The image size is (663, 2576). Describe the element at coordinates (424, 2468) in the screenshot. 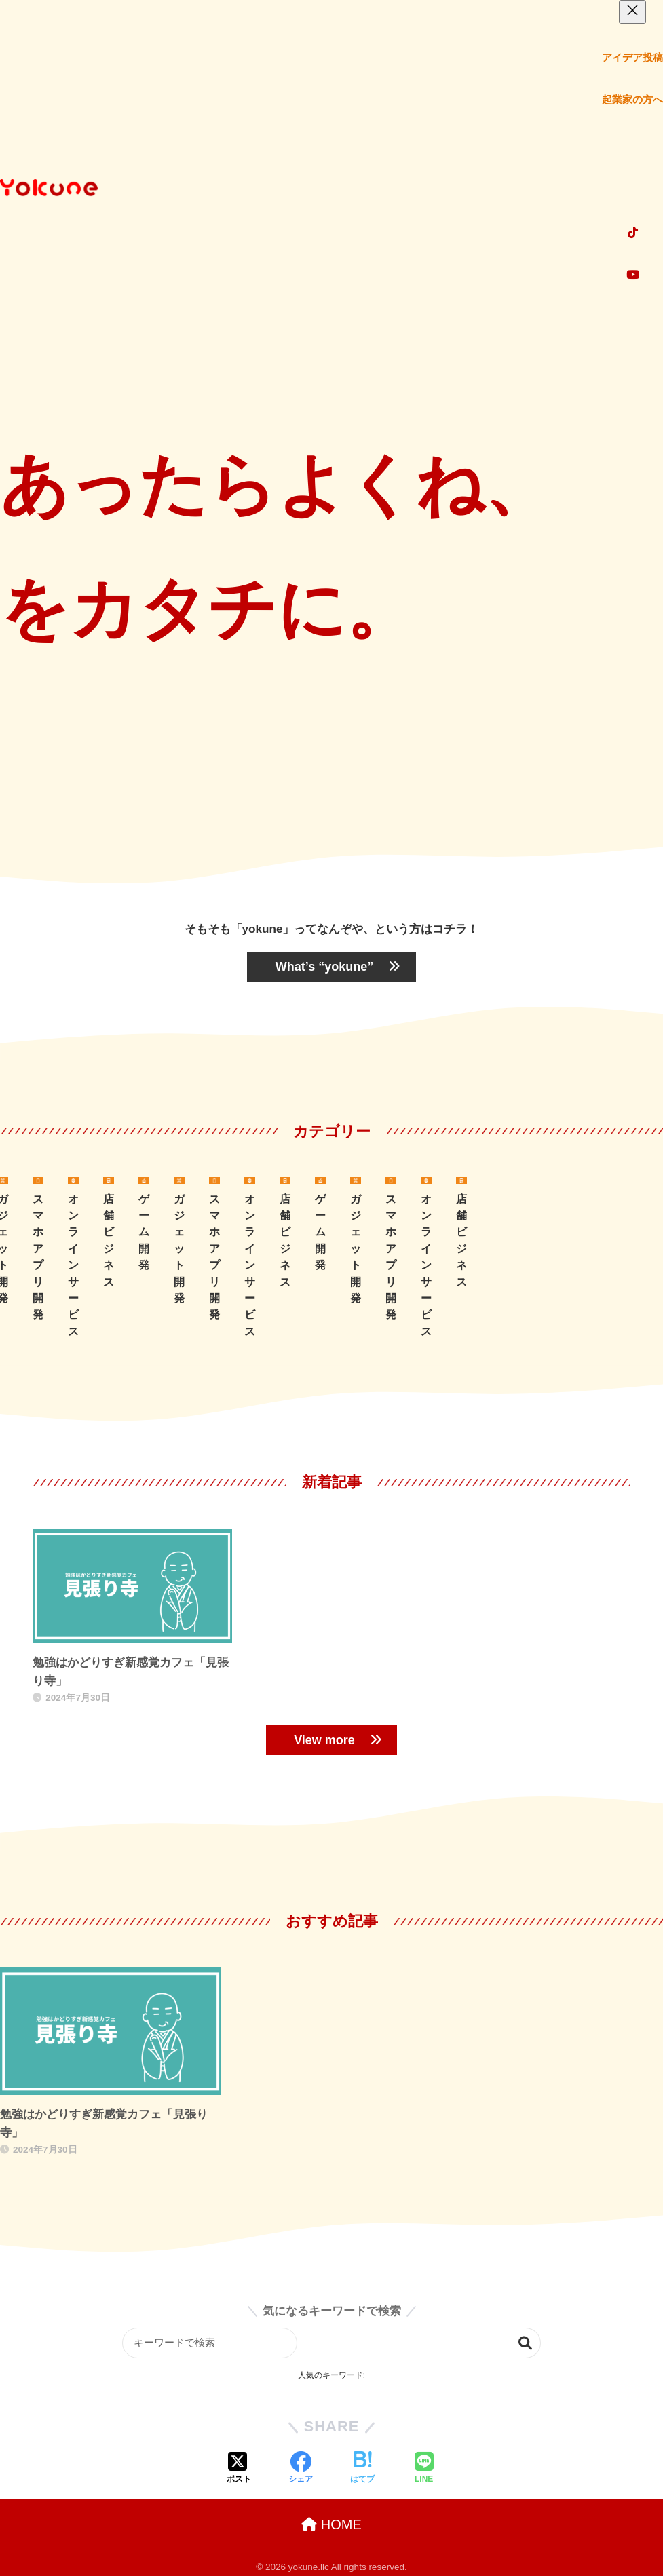

I see `[LINEでシェアする]` at that location.